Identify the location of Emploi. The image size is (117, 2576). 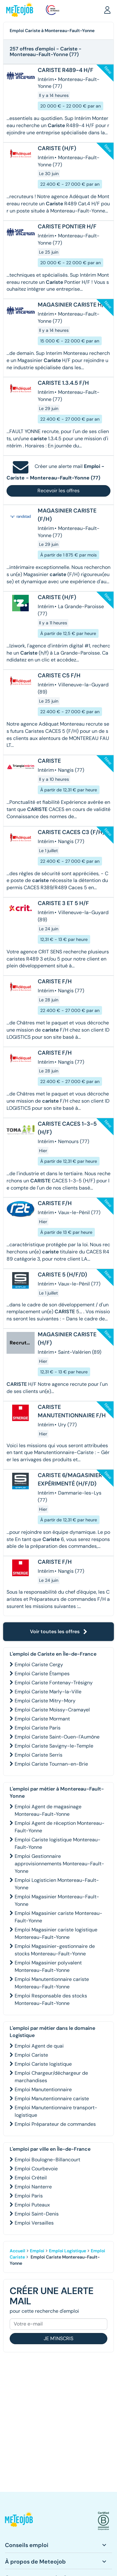
(37, 2251).